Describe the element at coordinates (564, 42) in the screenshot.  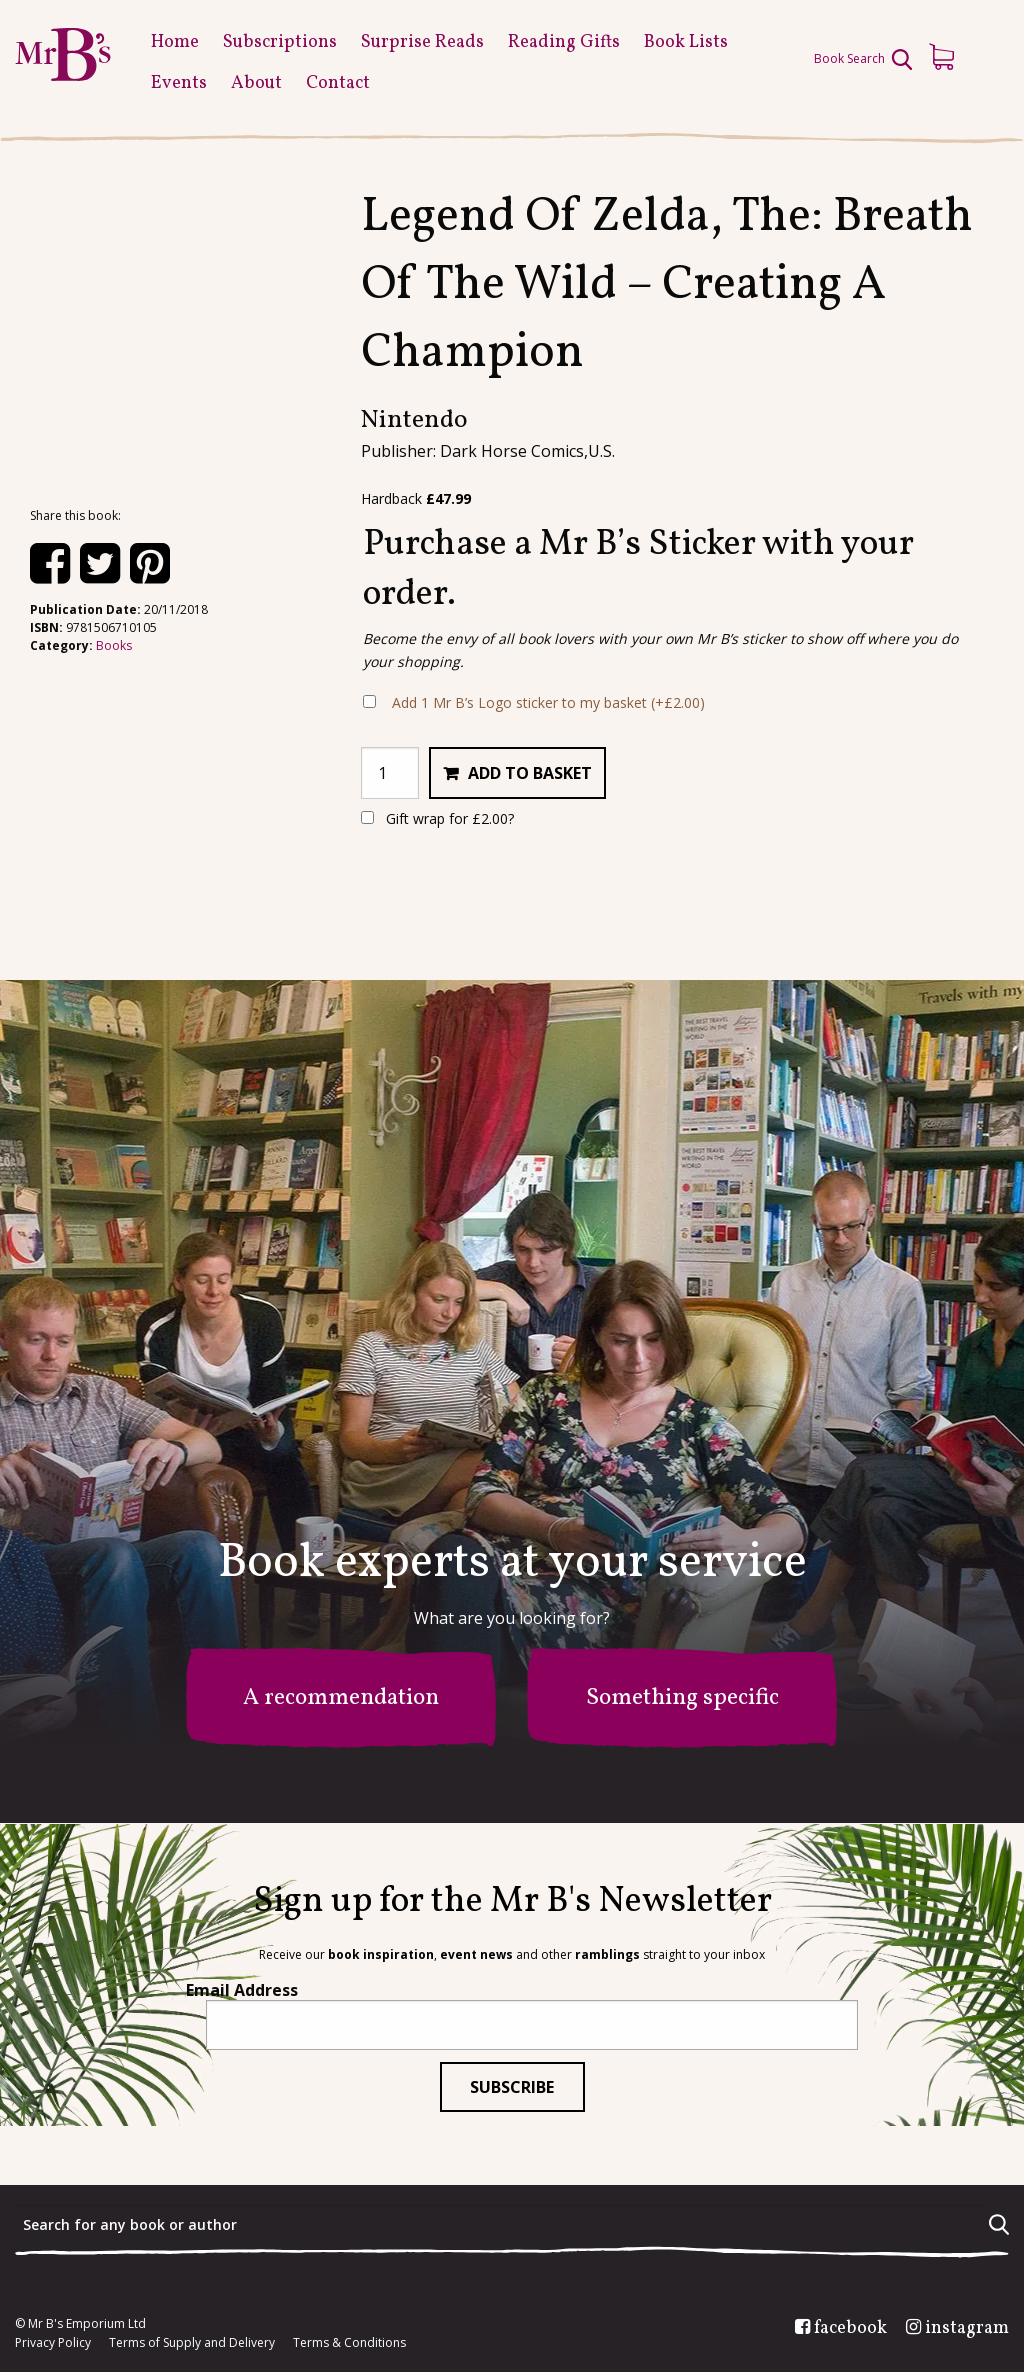
I see `Reading Gifts` at that location.